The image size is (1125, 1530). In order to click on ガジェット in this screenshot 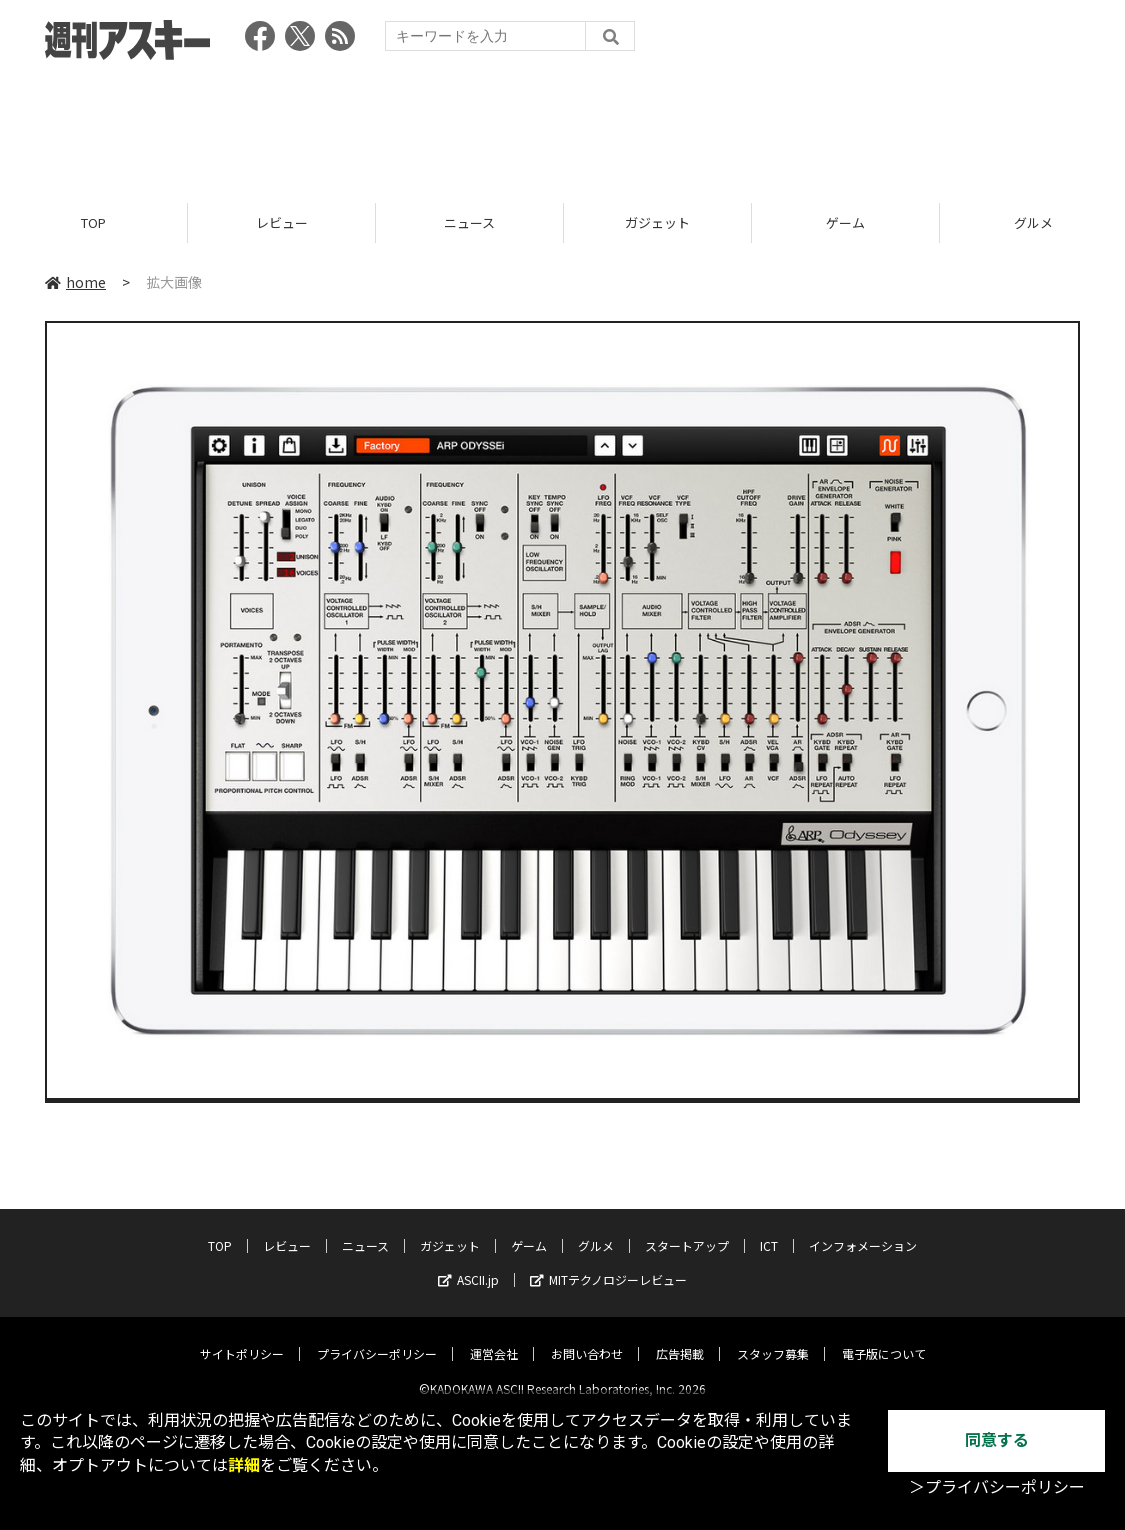, I will do `click(657, 222)`.